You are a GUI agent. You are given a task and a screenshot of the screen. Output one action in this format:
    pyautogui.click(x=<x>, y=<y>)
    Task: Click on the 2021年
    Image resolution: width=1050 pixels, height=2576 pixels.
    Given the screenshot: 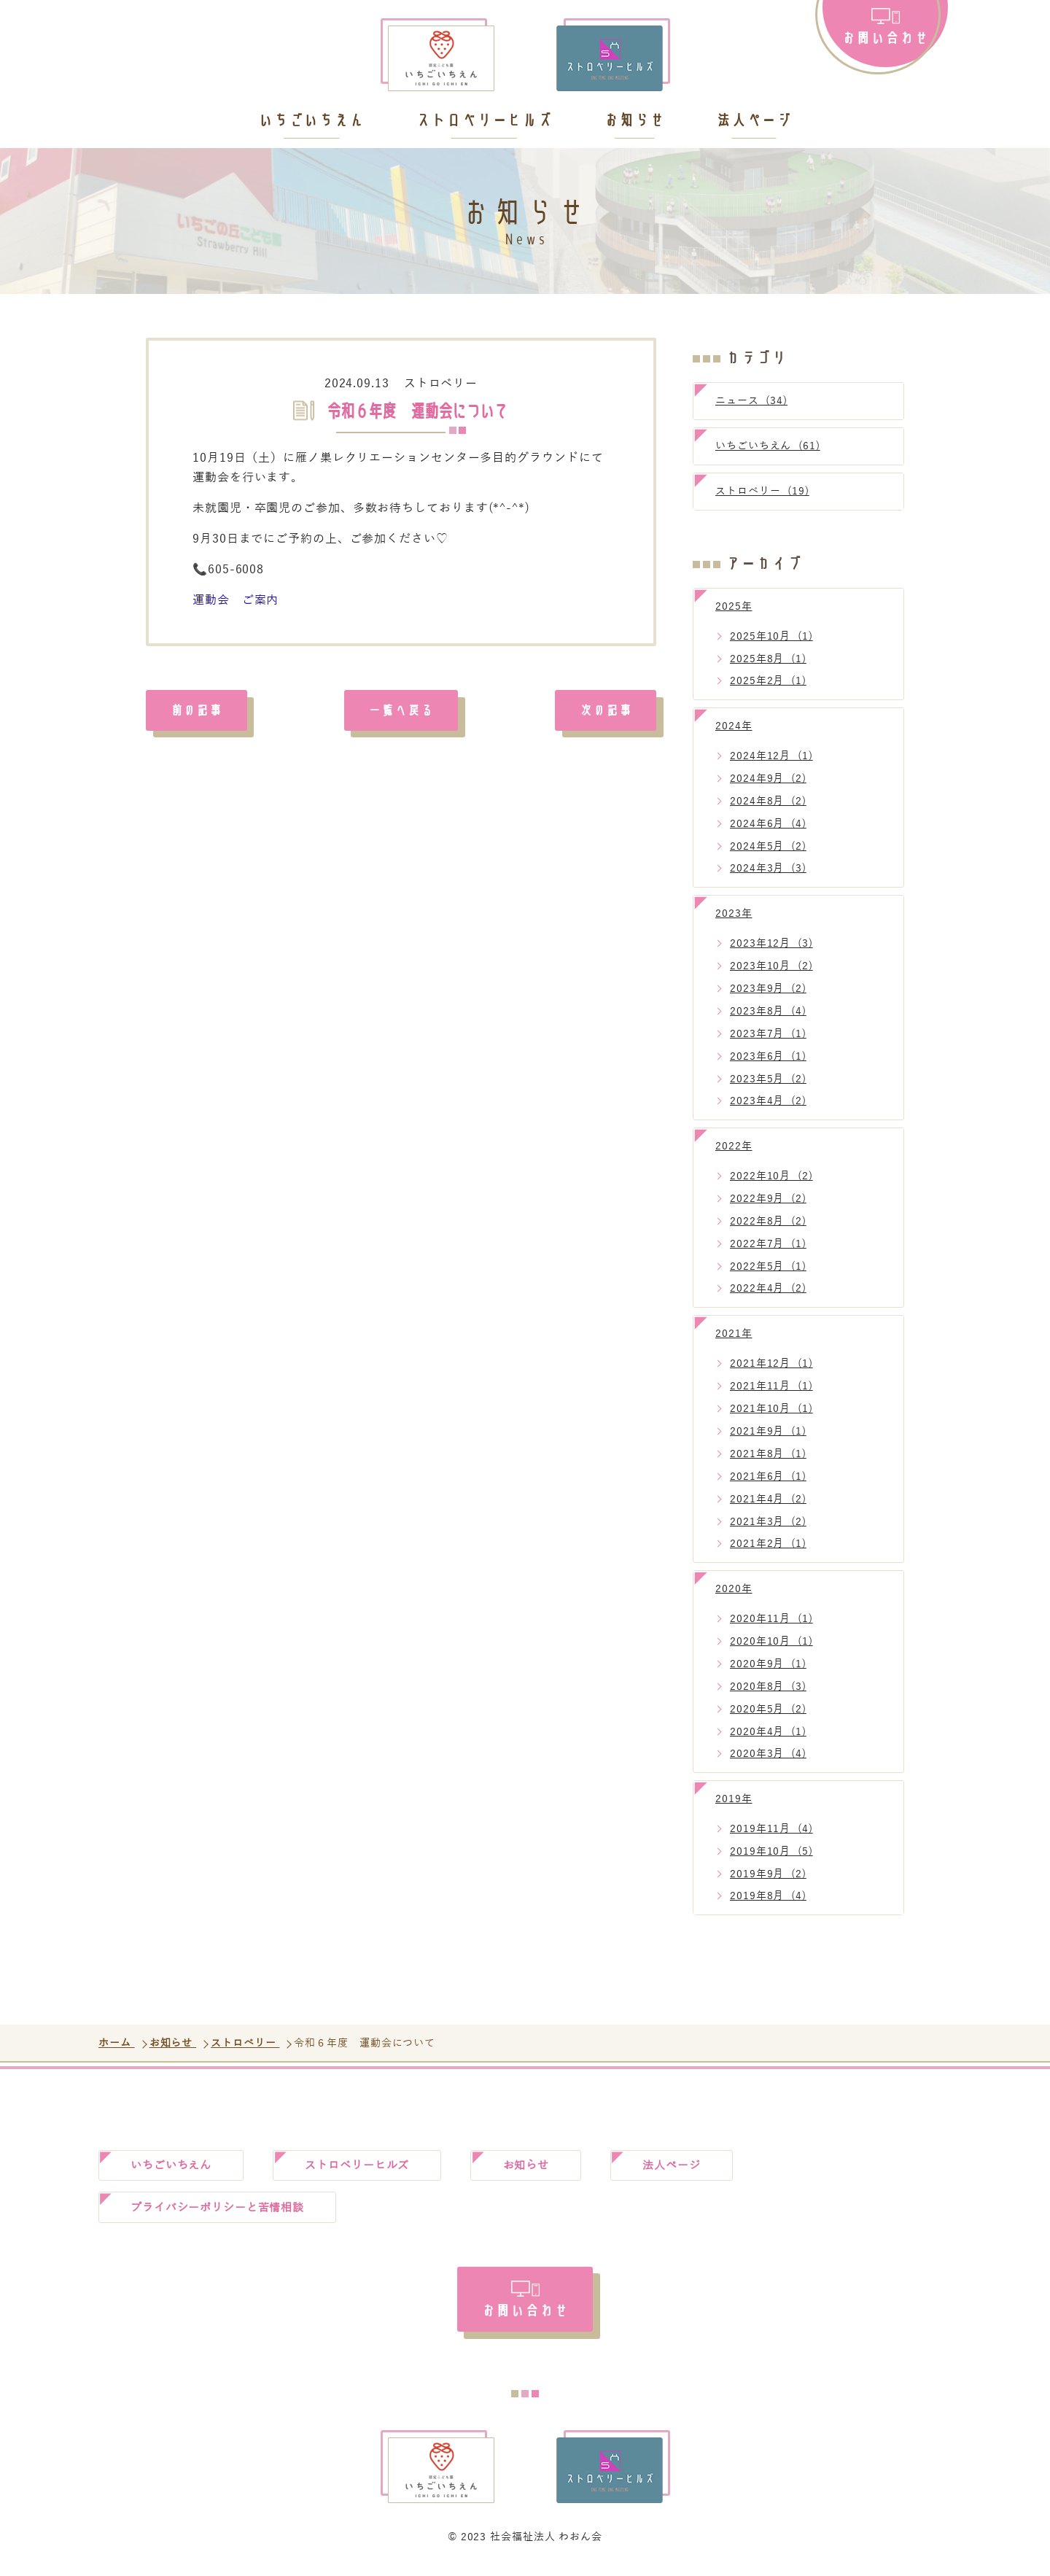 What is the action you would take?
    pyautogui.click(x=733, y=1333)
    